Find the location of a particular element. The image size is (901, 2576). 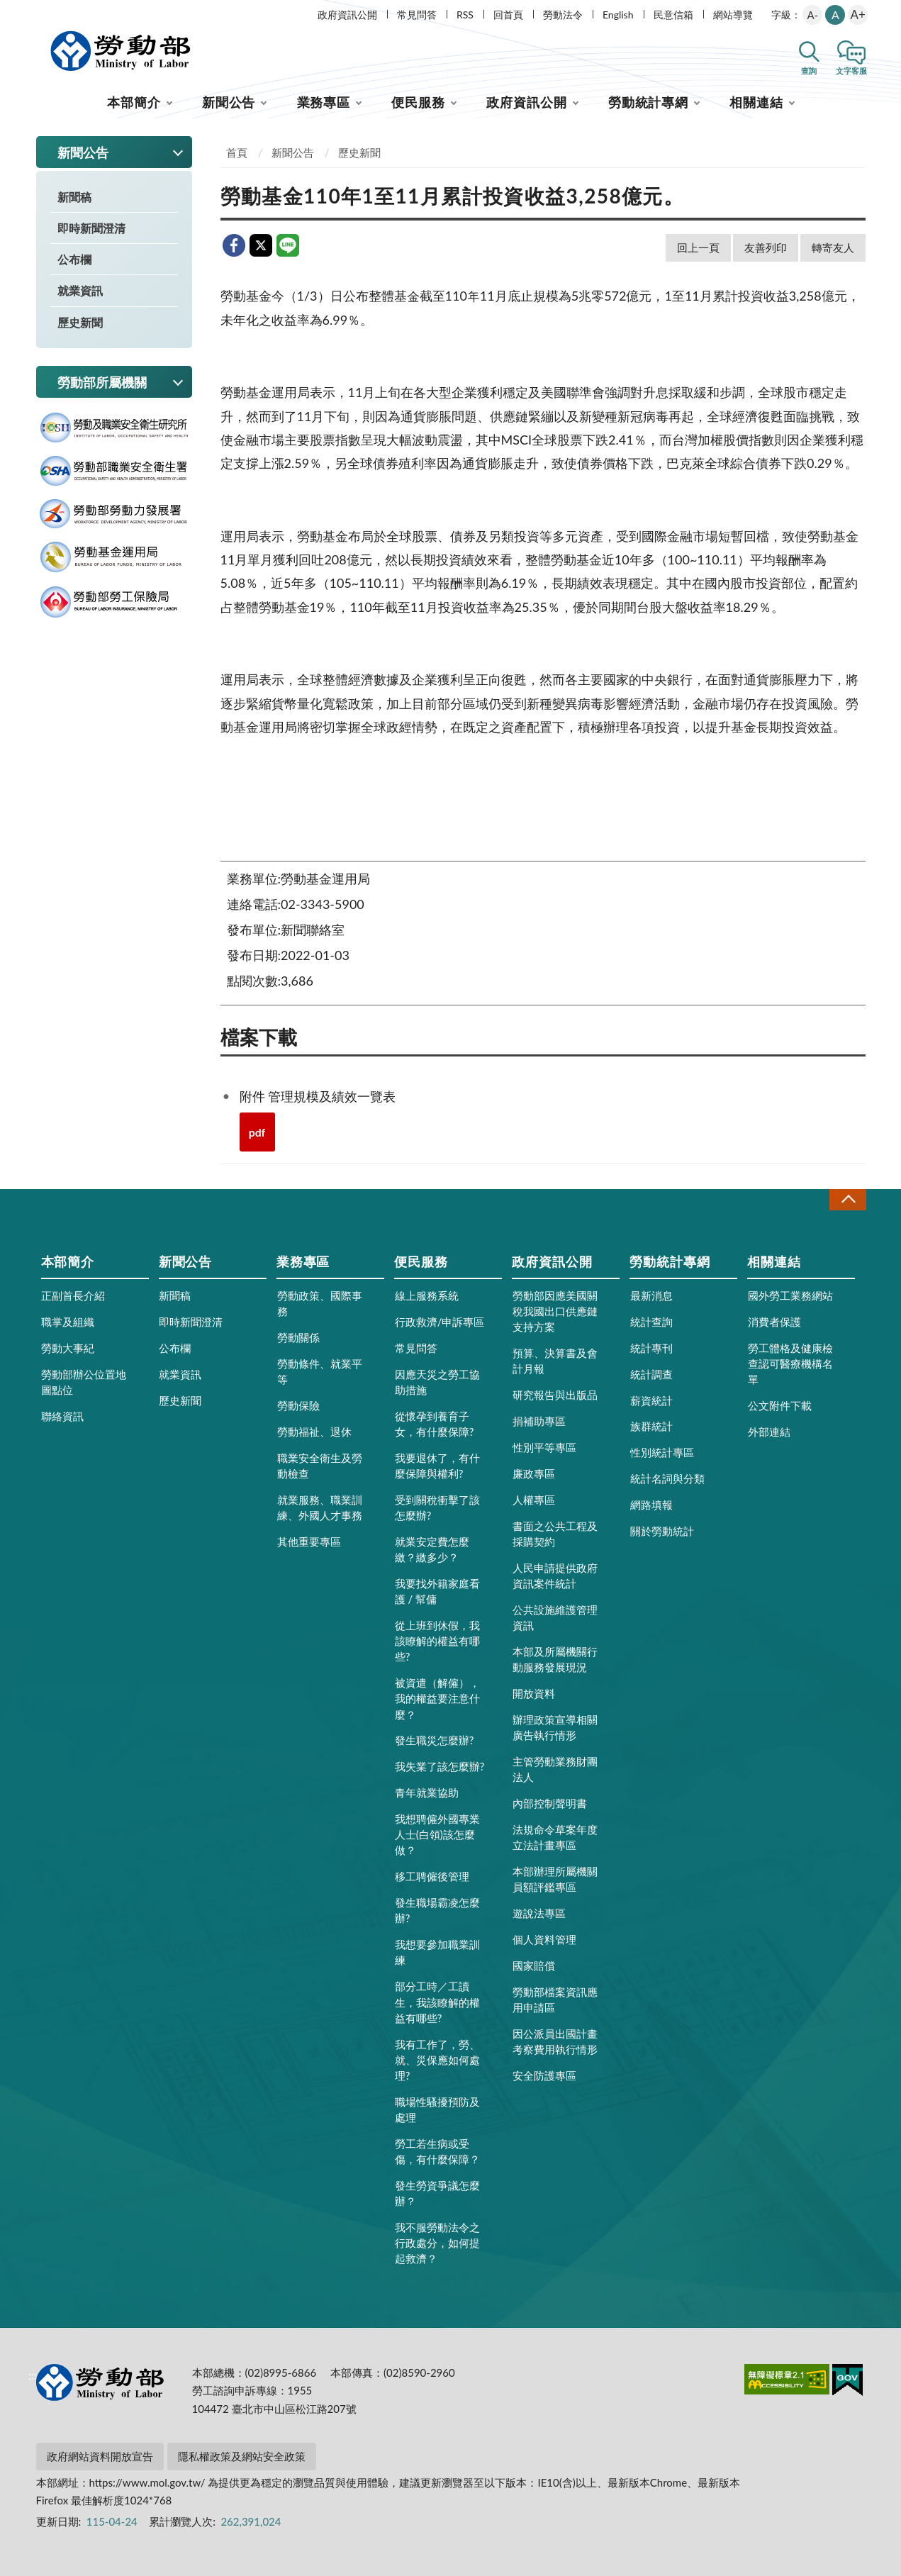

查詢 is located at coordinates (809, 70).